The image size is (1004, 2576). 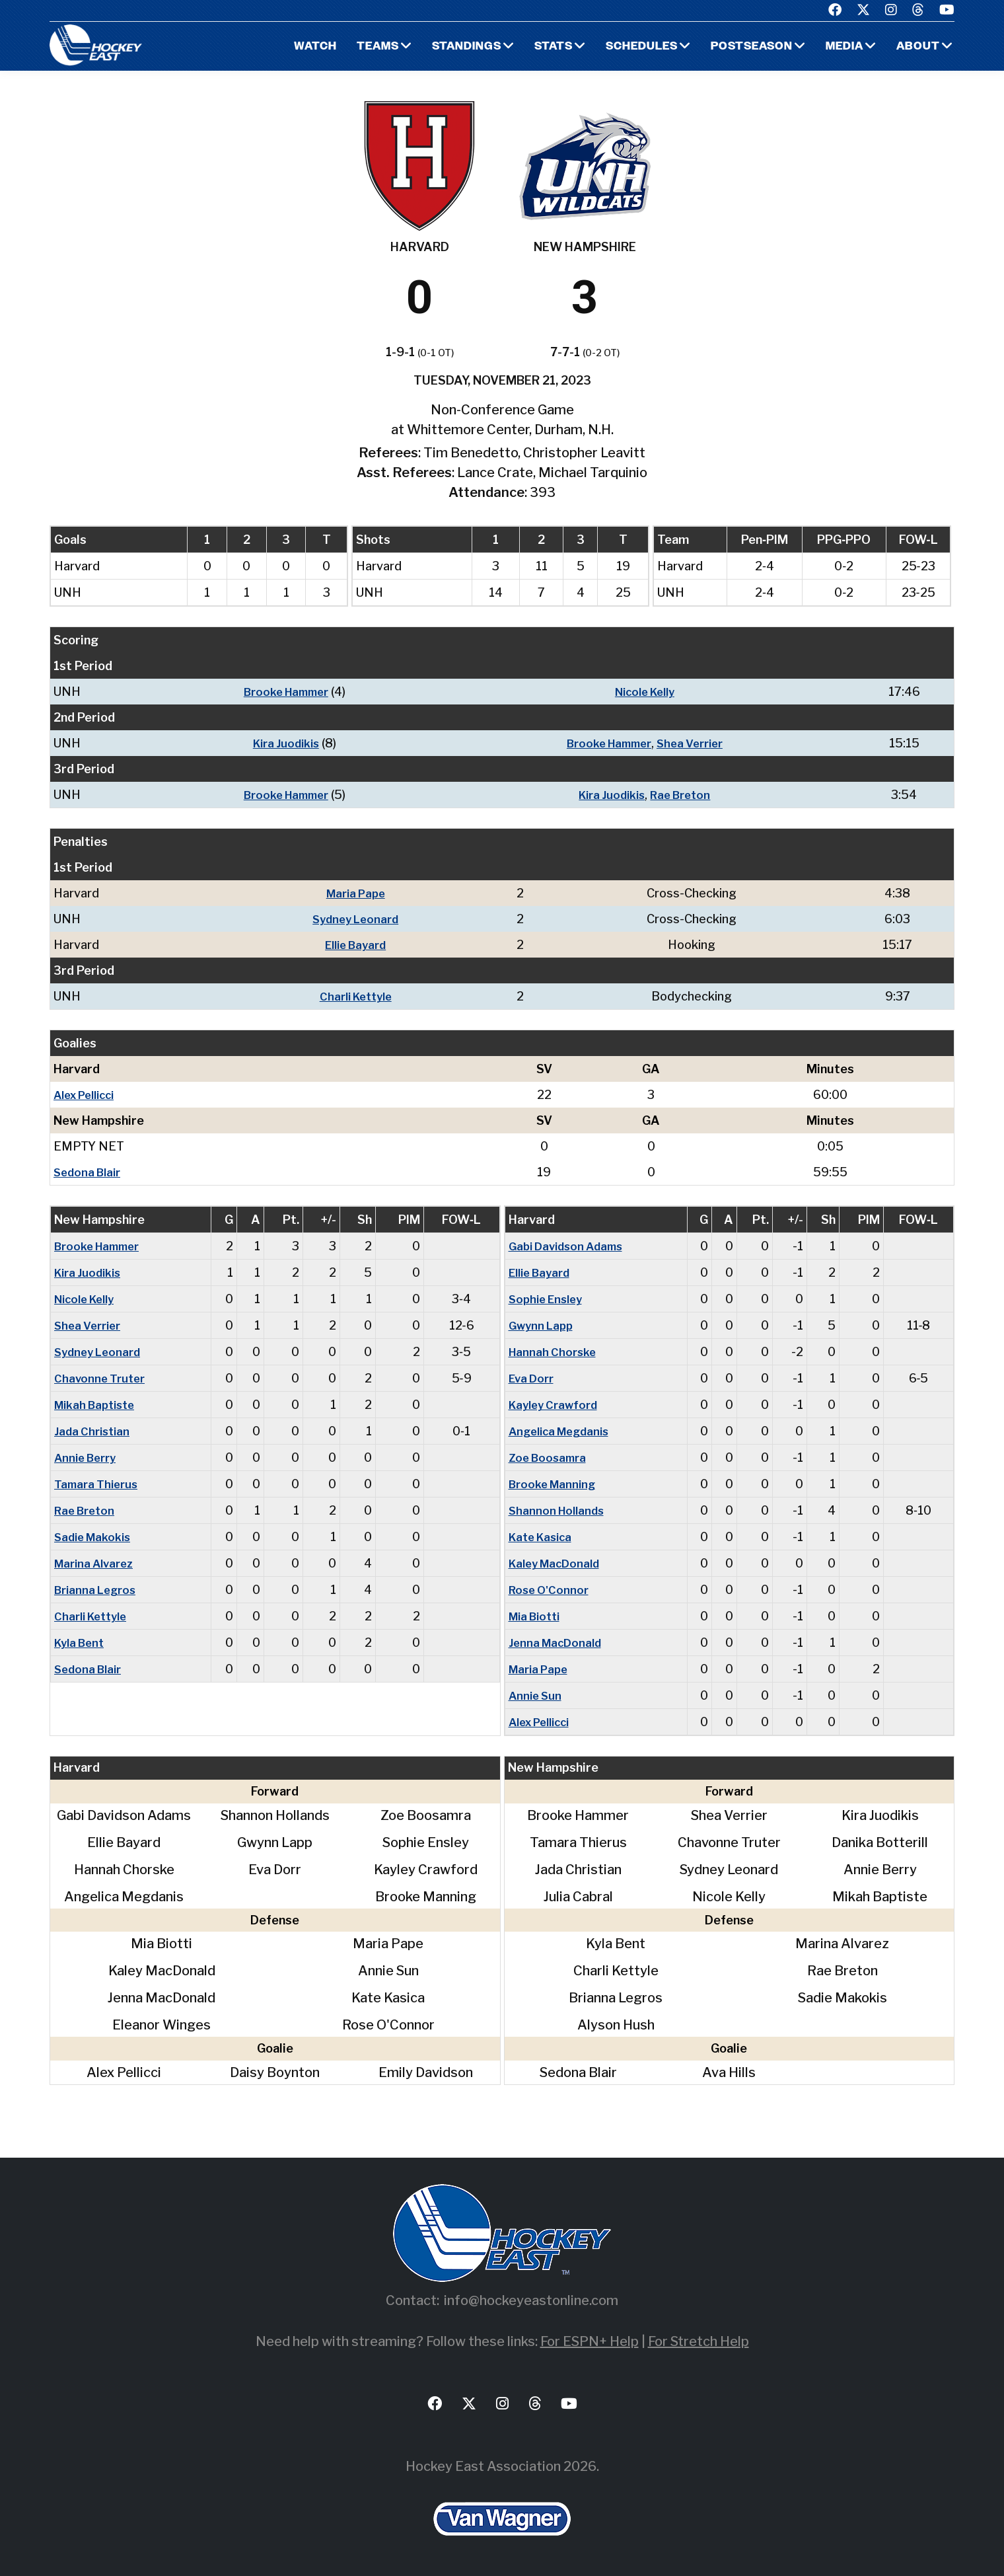 What do you see at coordinates (696, 743) in the screenshot?
I see `Shea Verrier` at bounding box center [696, 743].